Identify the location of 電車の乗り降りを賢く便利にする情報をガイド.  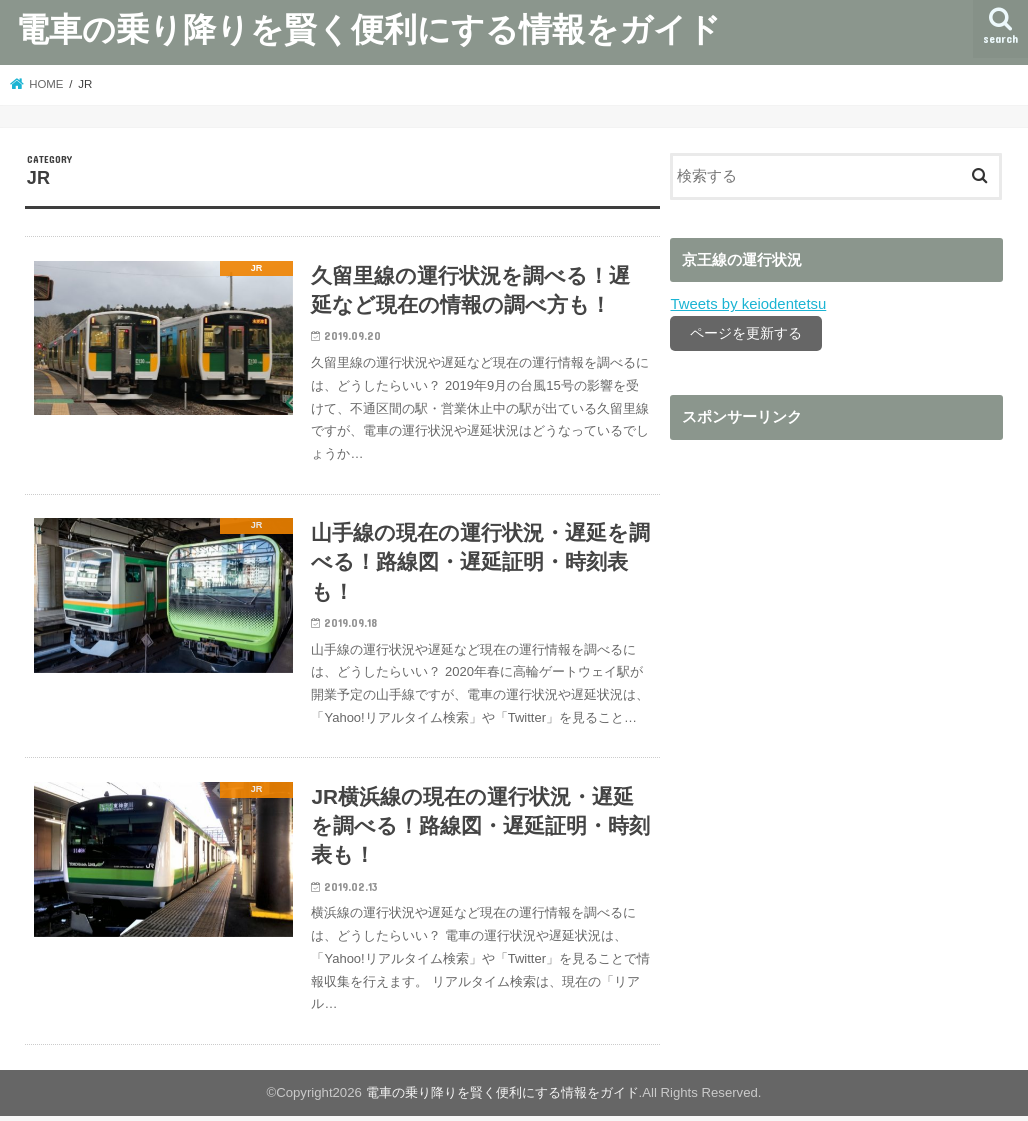
(368, 28).